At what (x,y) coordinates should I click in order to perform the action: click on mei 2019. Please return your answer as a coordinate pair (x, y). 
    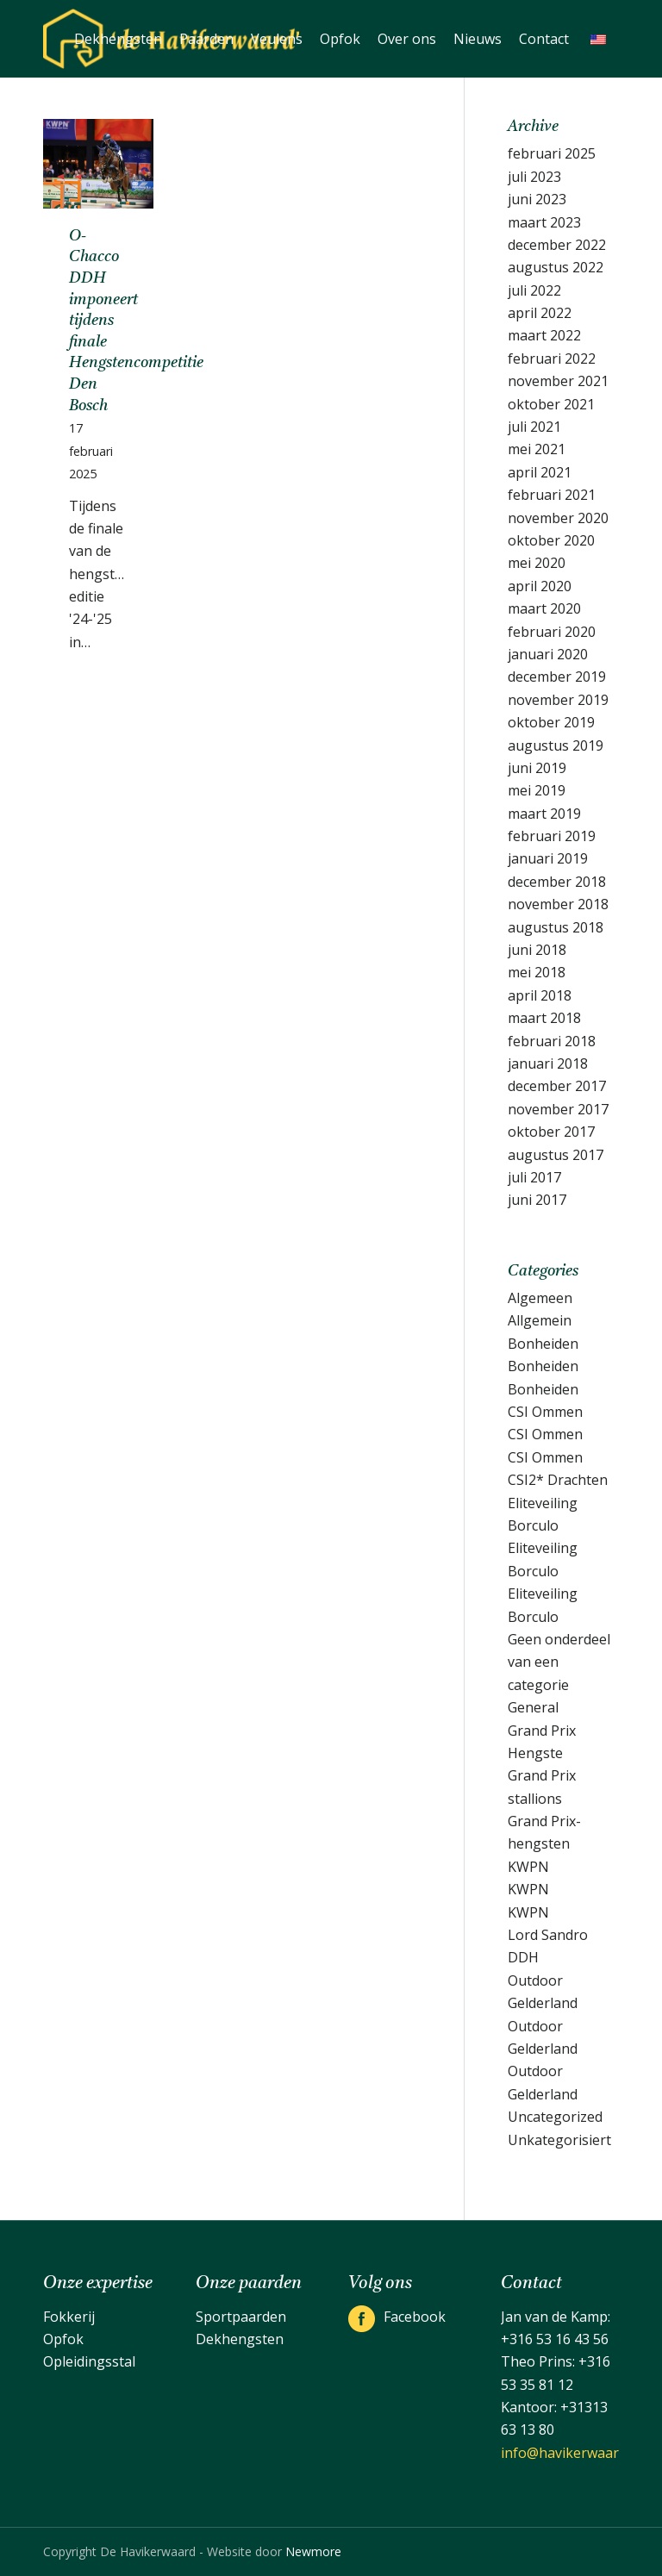
    Looking at the image, I should click on (536, 790).